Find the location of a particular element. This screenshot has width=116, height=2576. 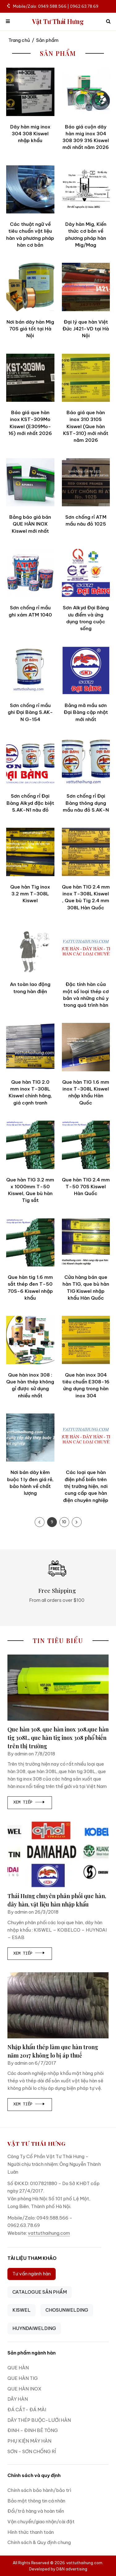

DÂY HÀN is located at coordinates (17, 2399).